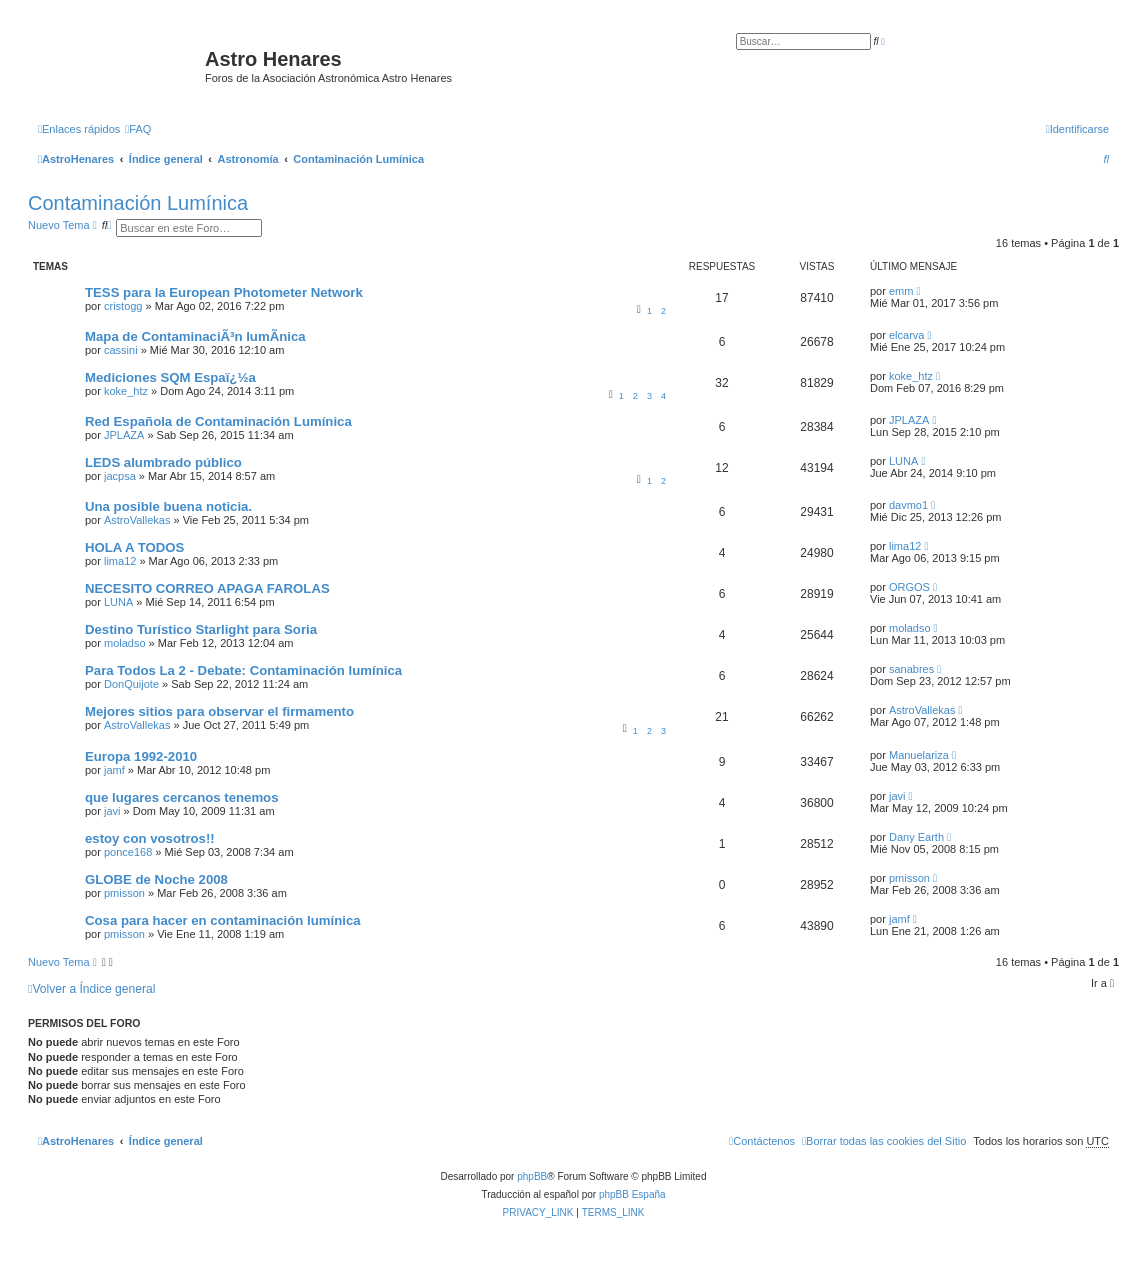 This screenshot has height=1271, width=1147. I want to click on davmo1, so click(908, 505).